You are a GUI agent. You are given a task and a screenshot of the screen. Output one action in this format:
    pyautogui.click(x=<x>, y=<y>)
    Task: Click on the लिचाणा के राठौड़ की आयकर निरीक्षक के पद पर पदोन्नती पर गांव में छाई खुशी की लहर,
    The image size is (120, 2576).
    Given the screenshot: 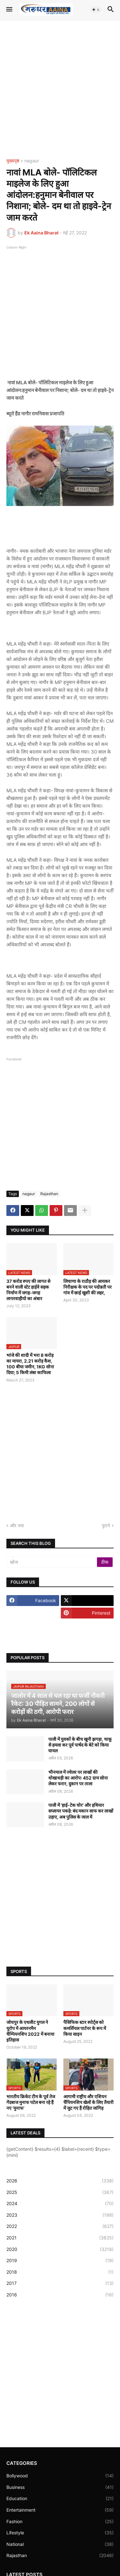 What is the action you would take?
    pyautogui.click(x=87, y=1286)
    